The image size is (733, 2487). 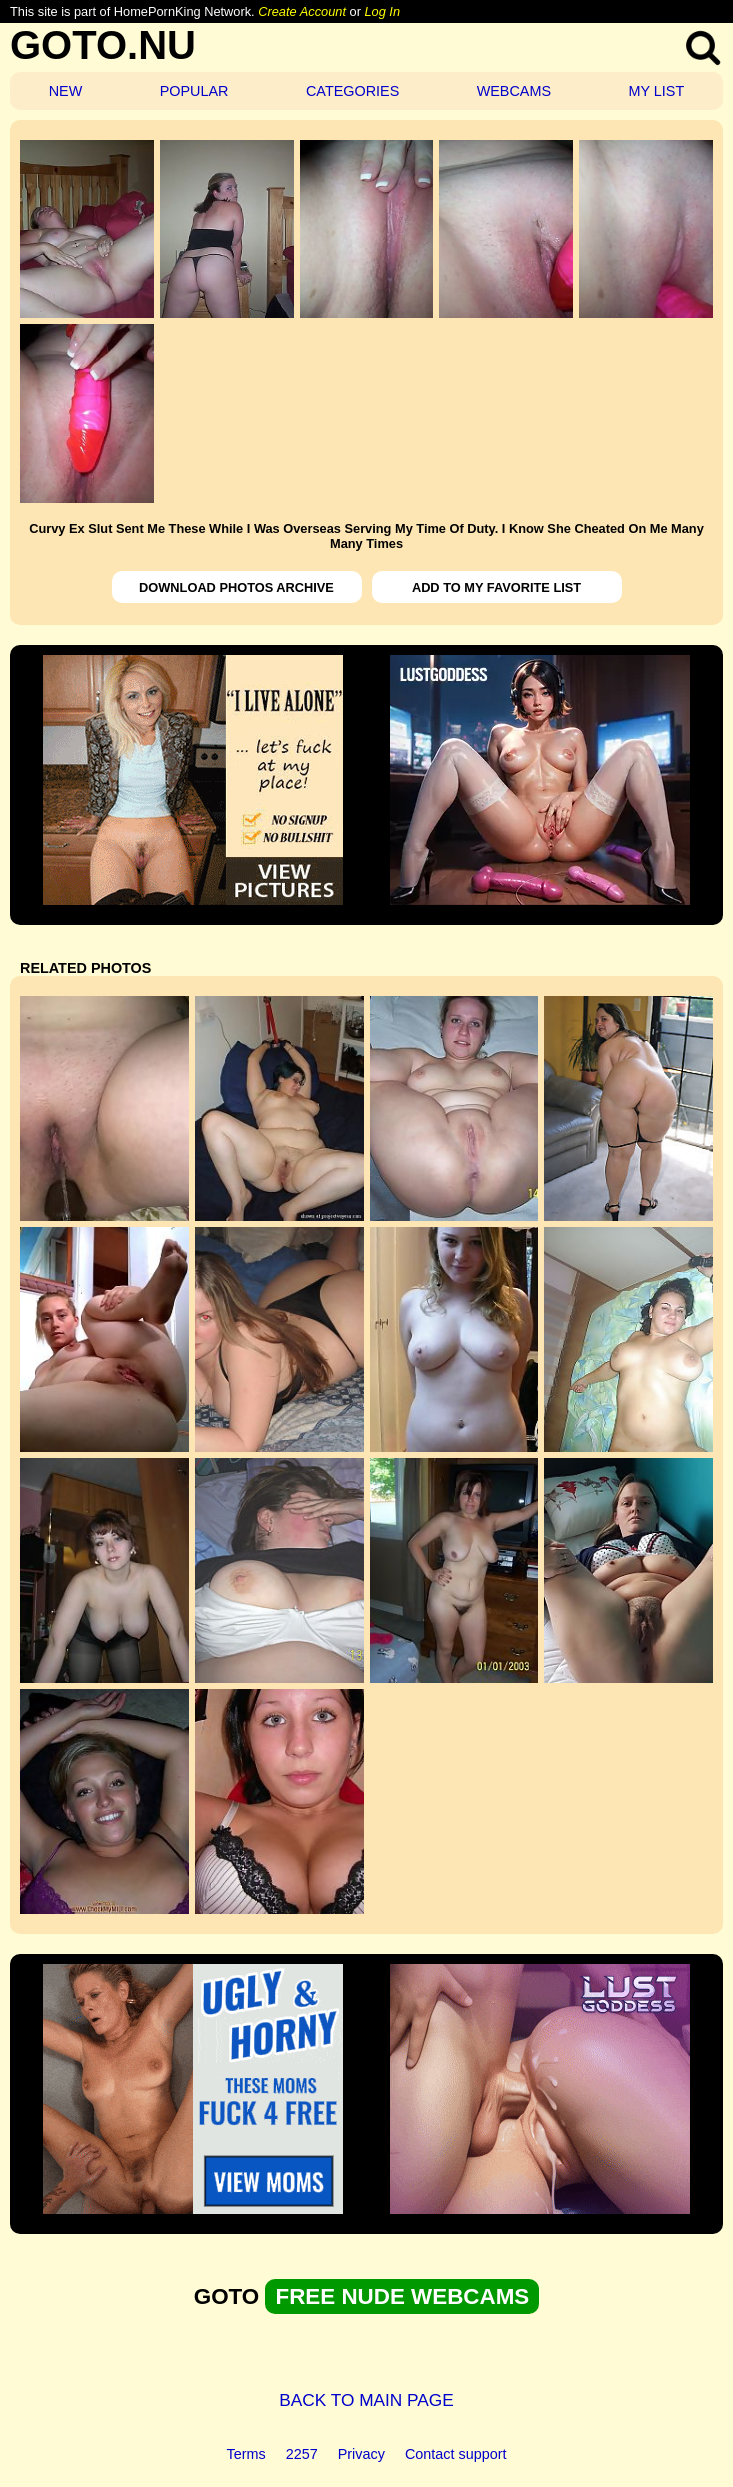 What do you see at coordinates (103, 45) in the screenshot?
I see `GOTO.NU` at bounding box center [103, 45].